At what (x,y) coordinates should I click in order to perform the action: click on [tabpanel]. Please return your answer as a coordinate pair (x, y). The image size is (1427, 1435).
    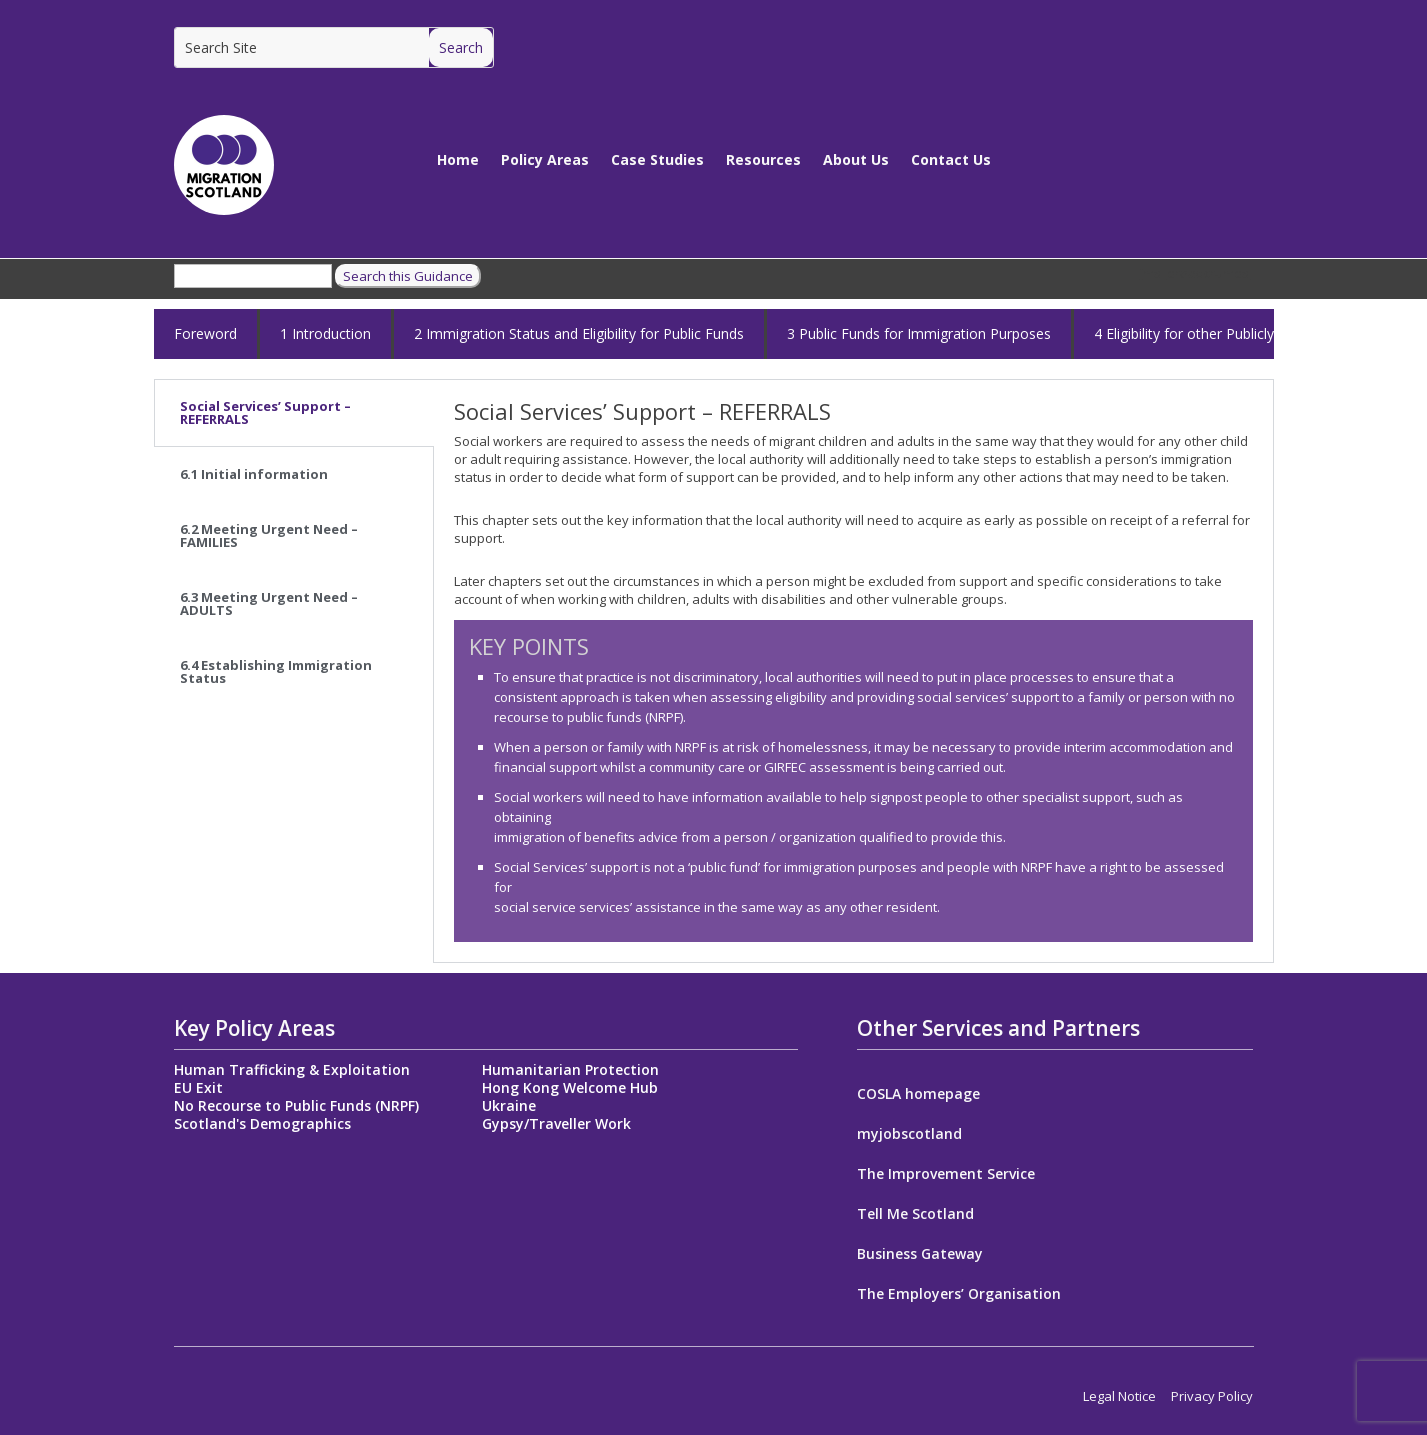
    Looking at the image, I should click on (853, 671).